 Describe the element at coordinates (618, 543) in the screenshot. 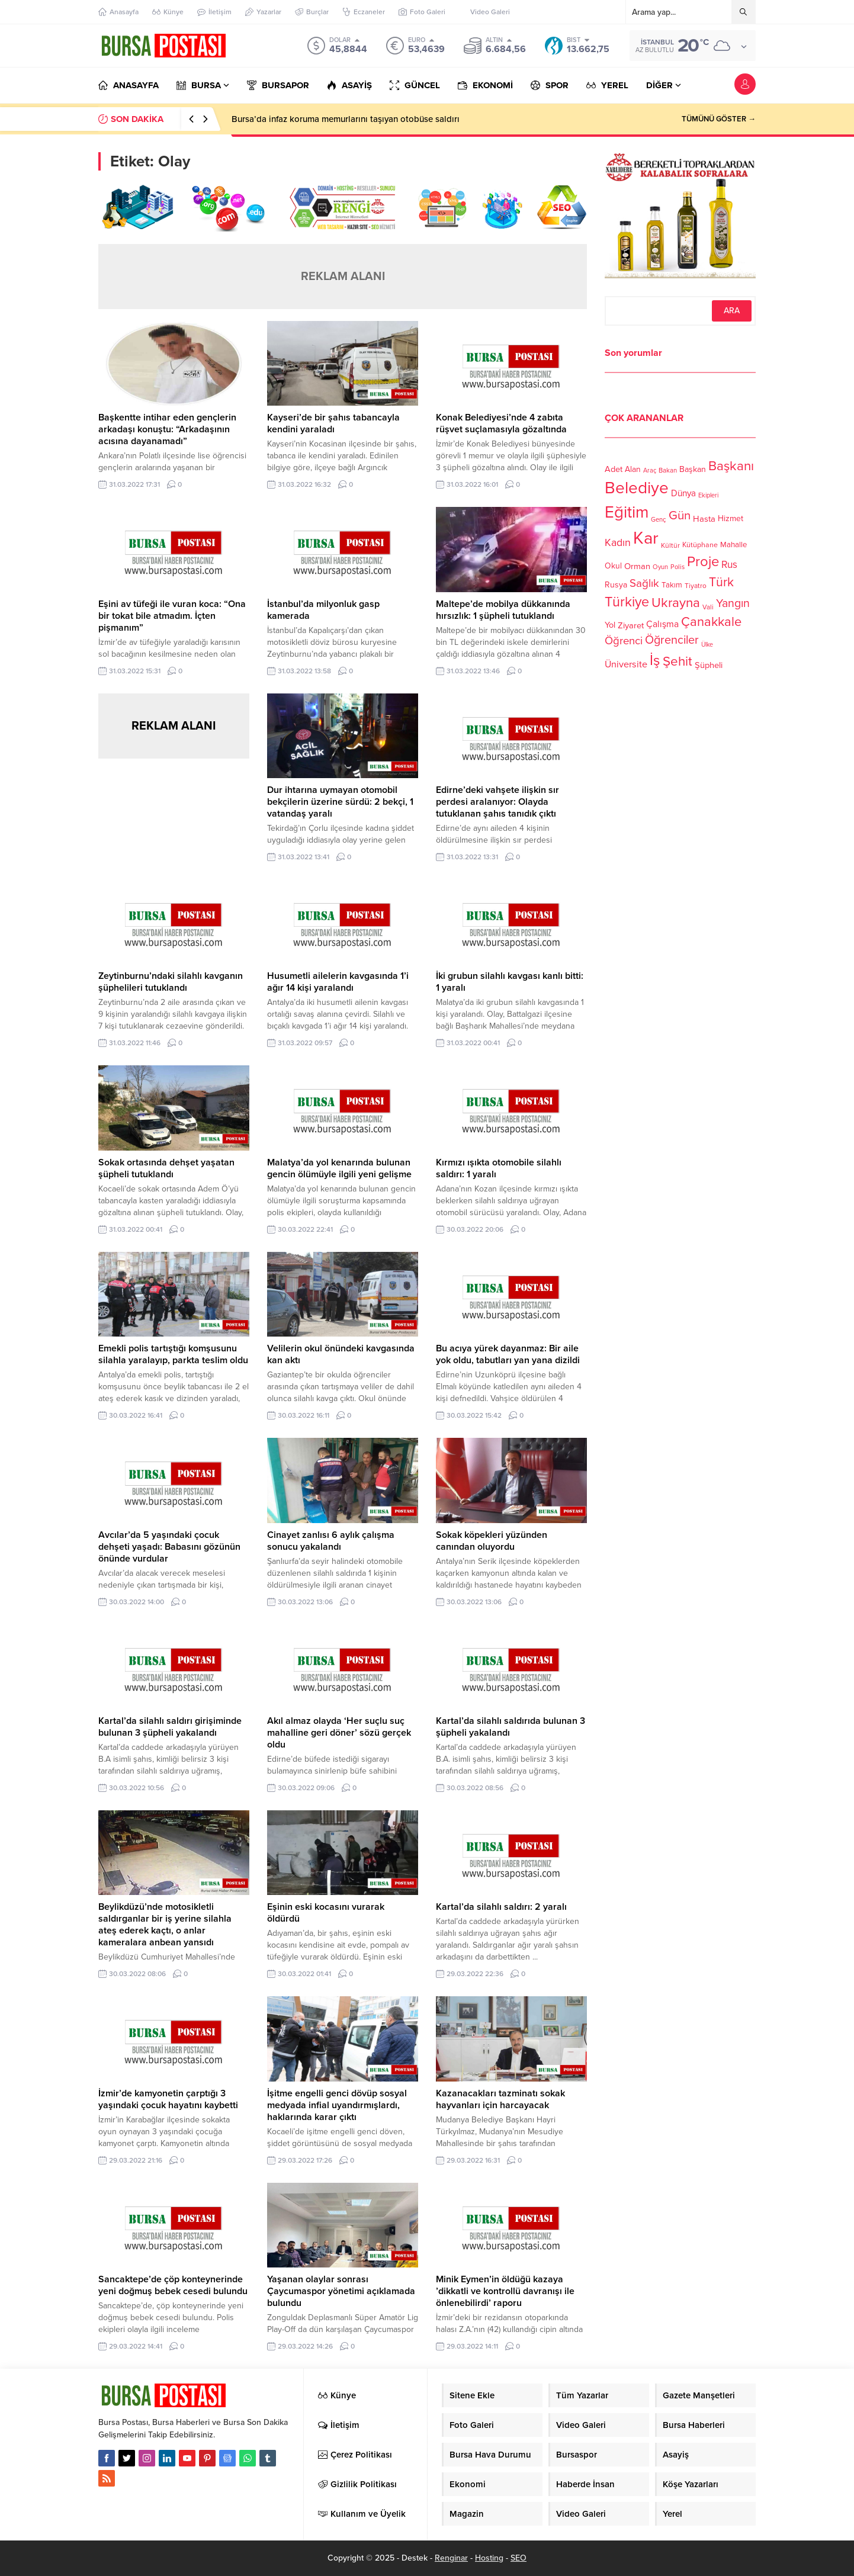

I see `Kadın [Kadın (180 öge)]` at that location.